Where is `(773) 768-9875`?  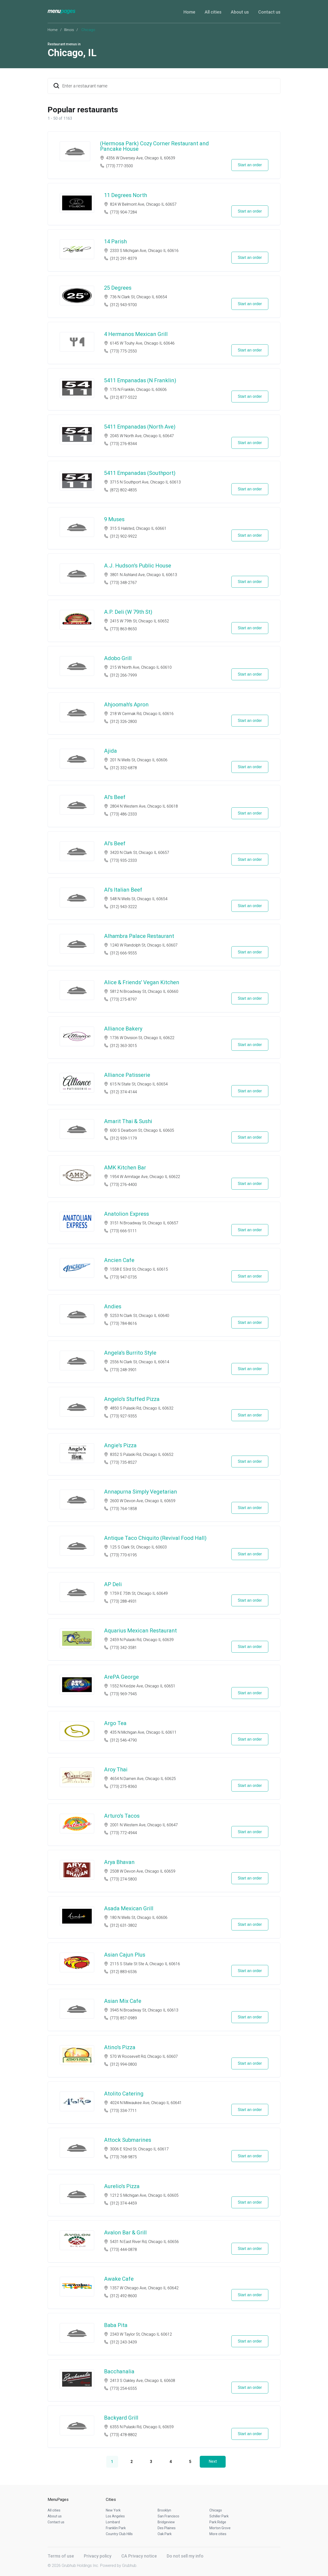 (773) 768-9875 is located at coordinates (123, 2157).